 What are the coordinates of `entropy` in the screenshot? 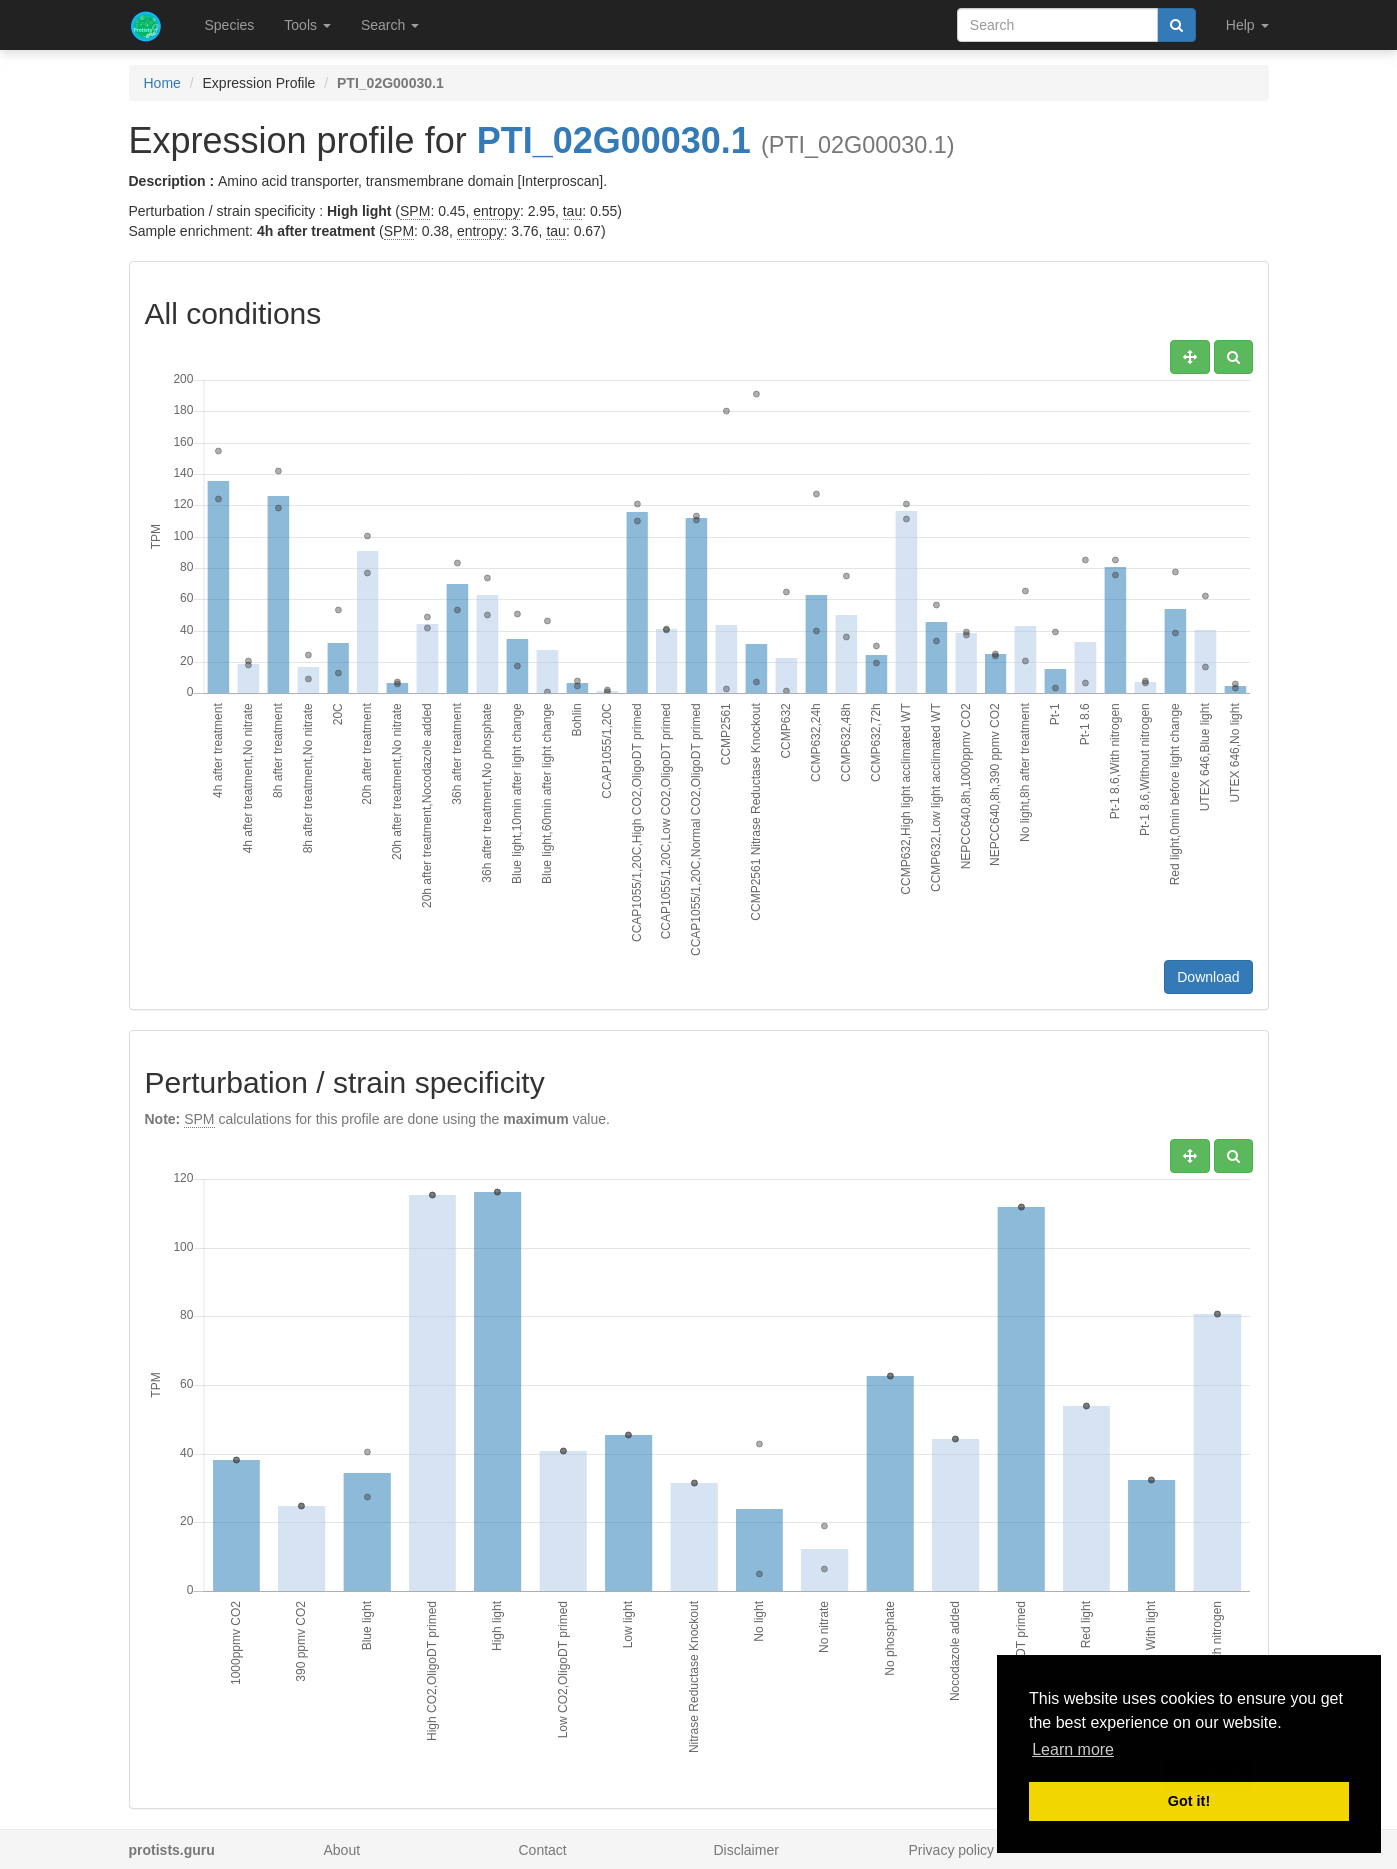 It's located at (496, 211).